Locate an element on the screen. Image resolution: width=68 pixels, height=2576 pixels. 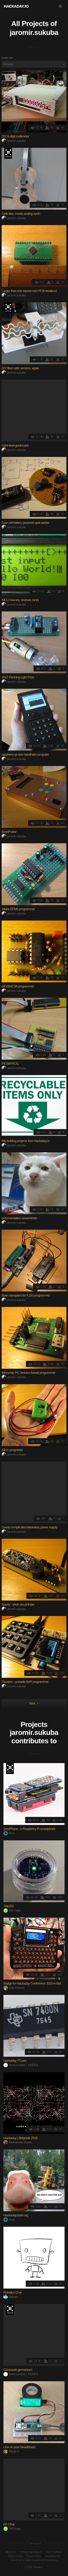
Light level geolocator is located at coordinates (15, 445).